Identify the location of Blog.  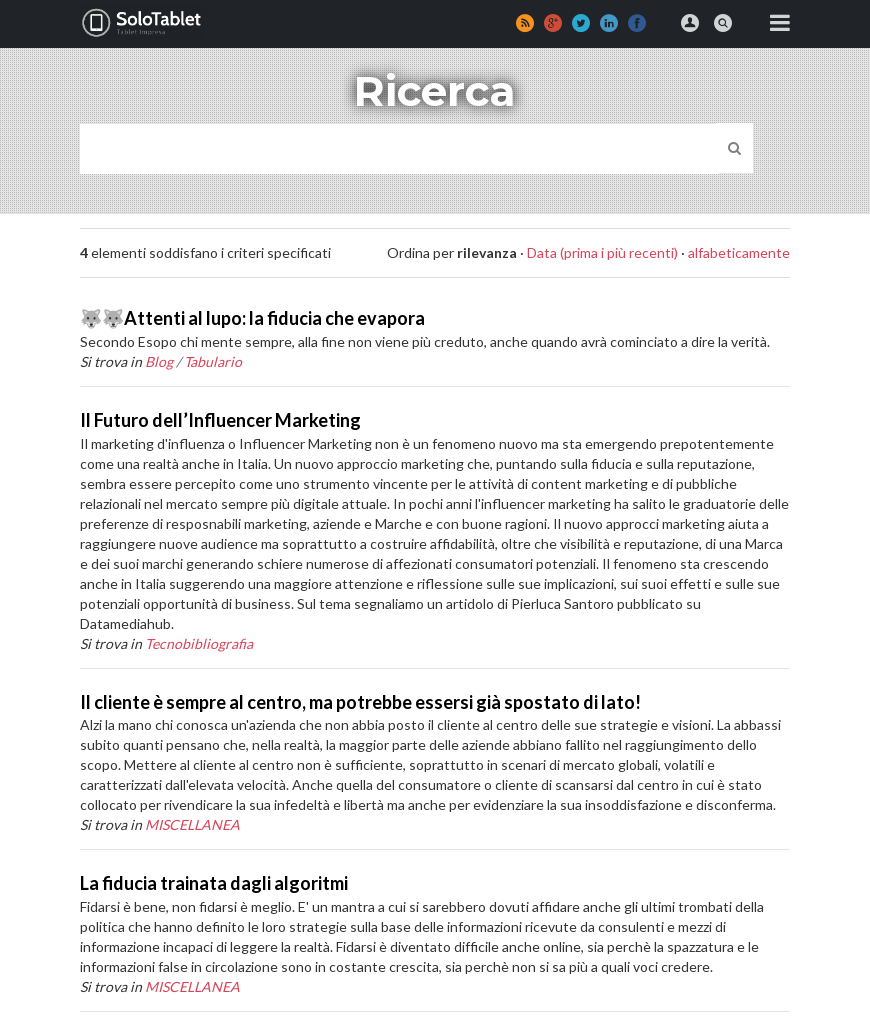
(159, 361).